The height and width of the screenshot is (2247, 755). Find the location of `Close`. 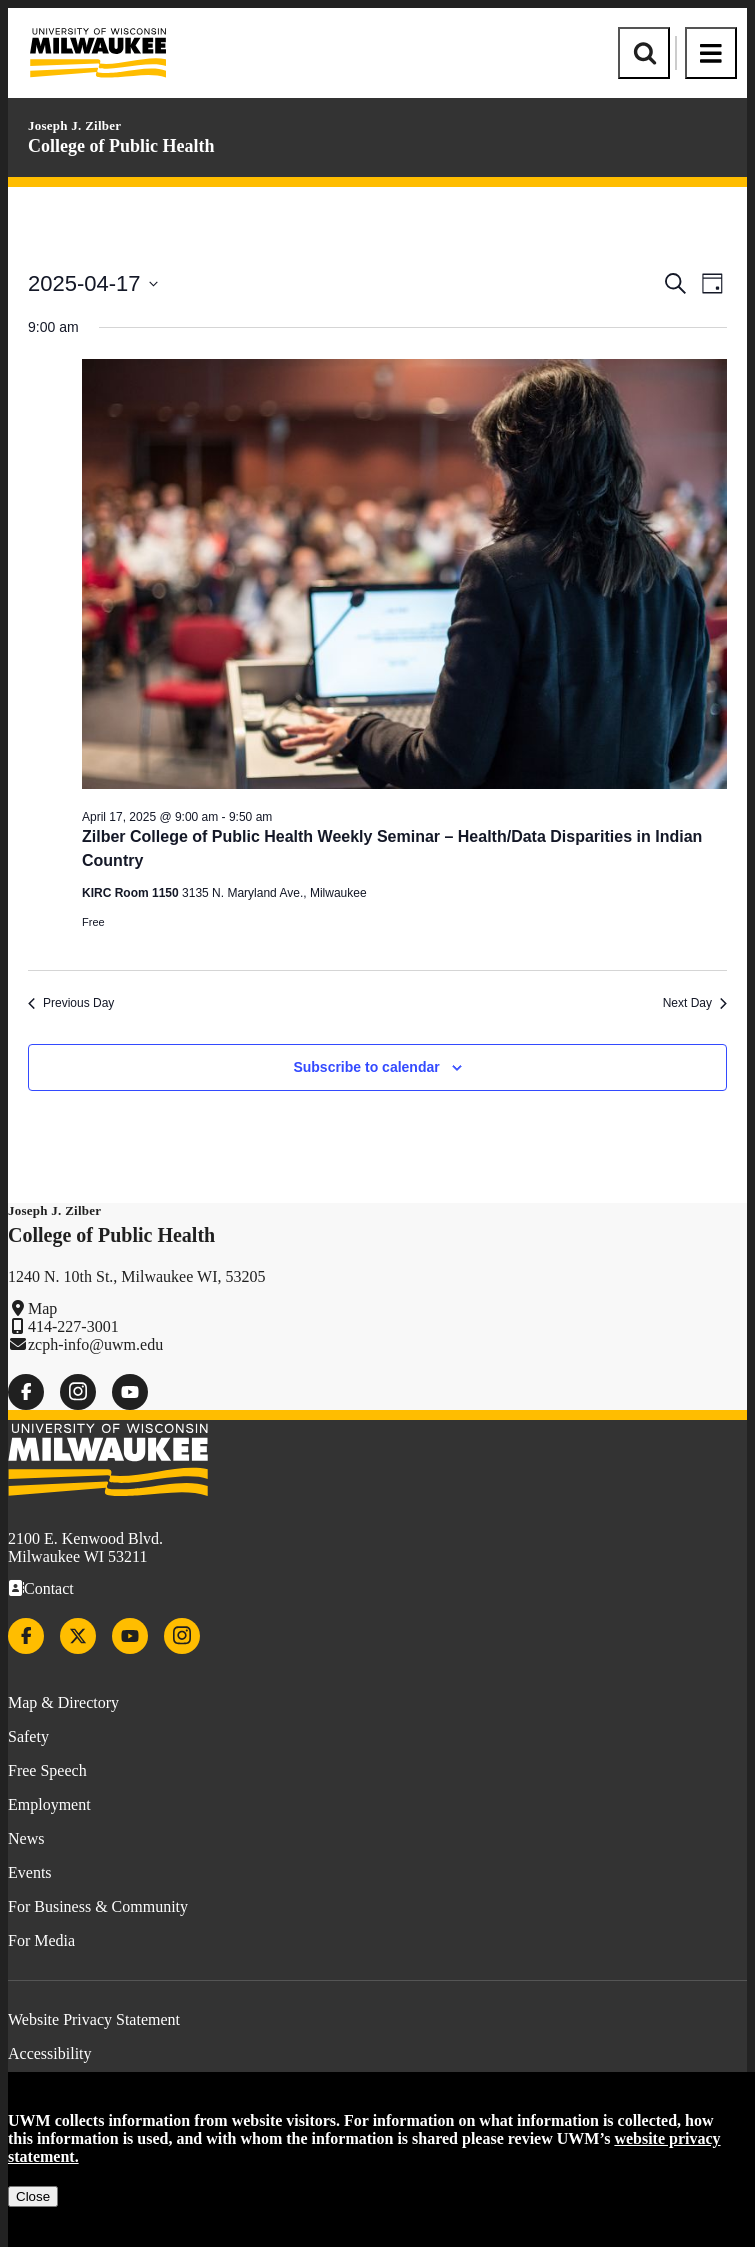

Close is located at coordinates (33, 2196).